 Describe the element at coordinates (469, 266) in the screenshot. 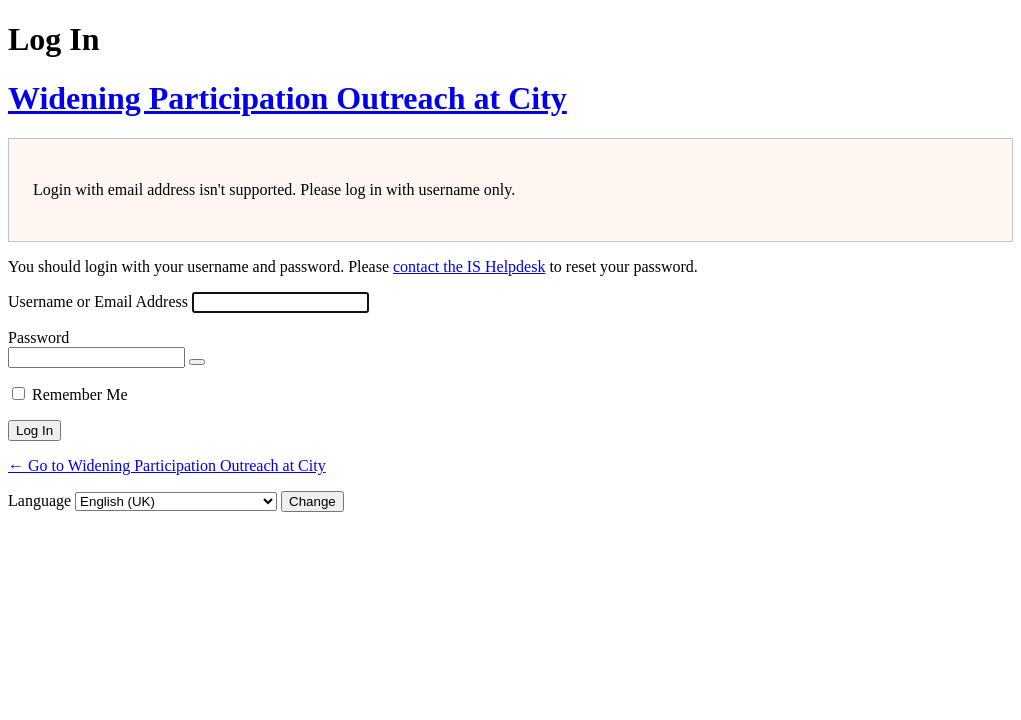

I see `contact the IS Helpdesk` at that location.